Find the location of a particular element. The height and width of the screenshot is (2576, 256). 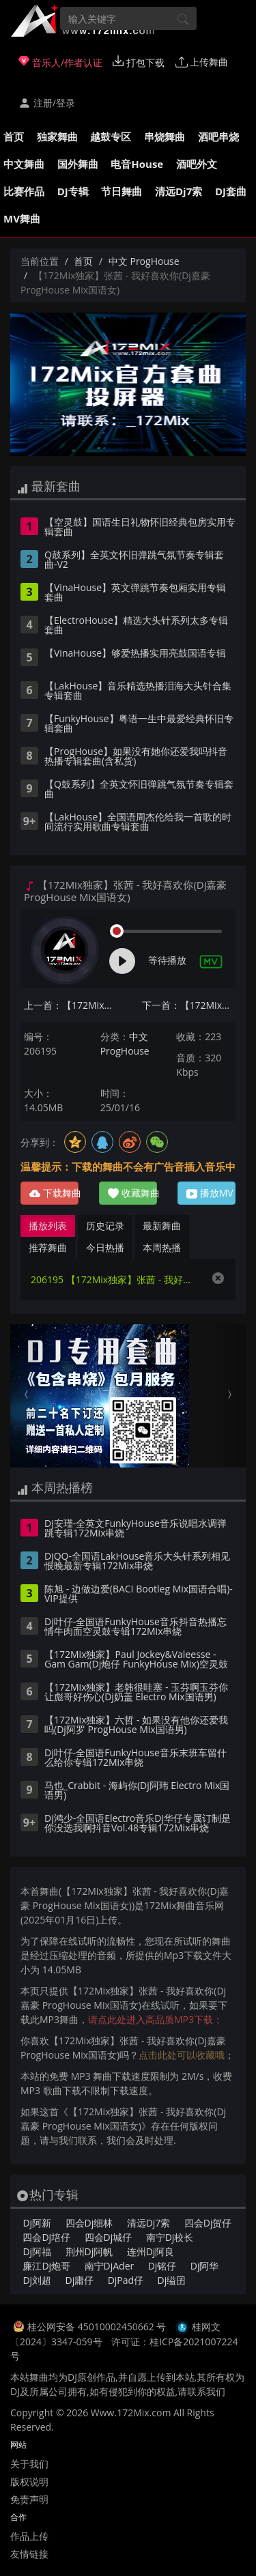

中文舞曲 is located at coordinates (23, 164).